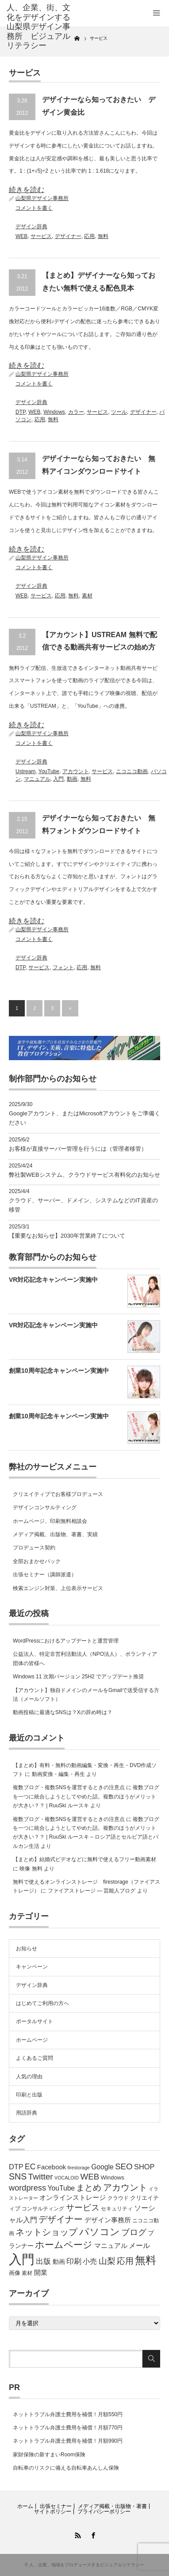  What do you see at coordinates (27, 2187) in the screenshot?
I see `wordpress [wordpress (13個の項目)]` at bounding box center [27, 2187].